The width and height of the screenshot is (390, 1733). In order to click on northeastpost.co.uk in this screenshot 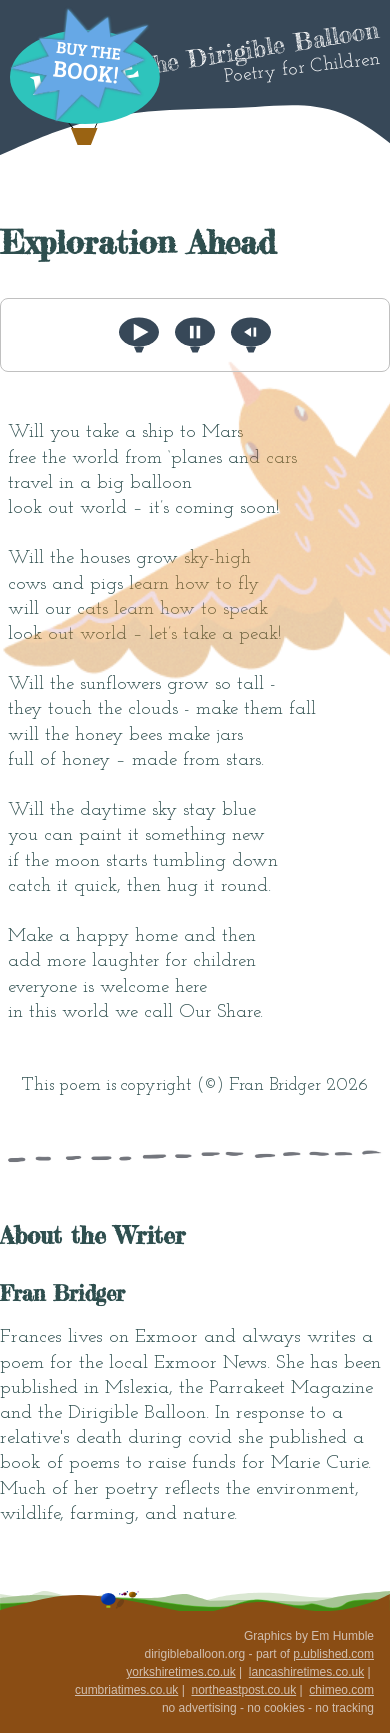, I will do `click(243, 1690)`.